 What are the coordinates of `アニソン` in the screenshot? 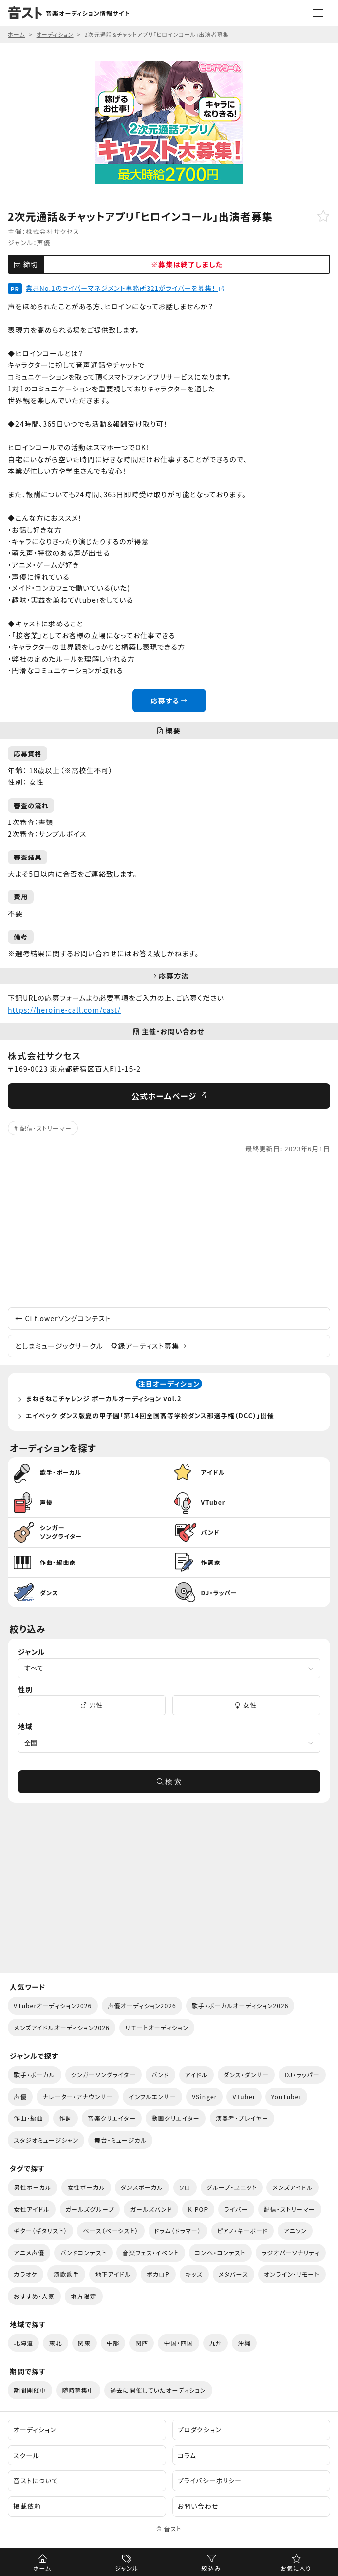 It's located at (295, 2230).